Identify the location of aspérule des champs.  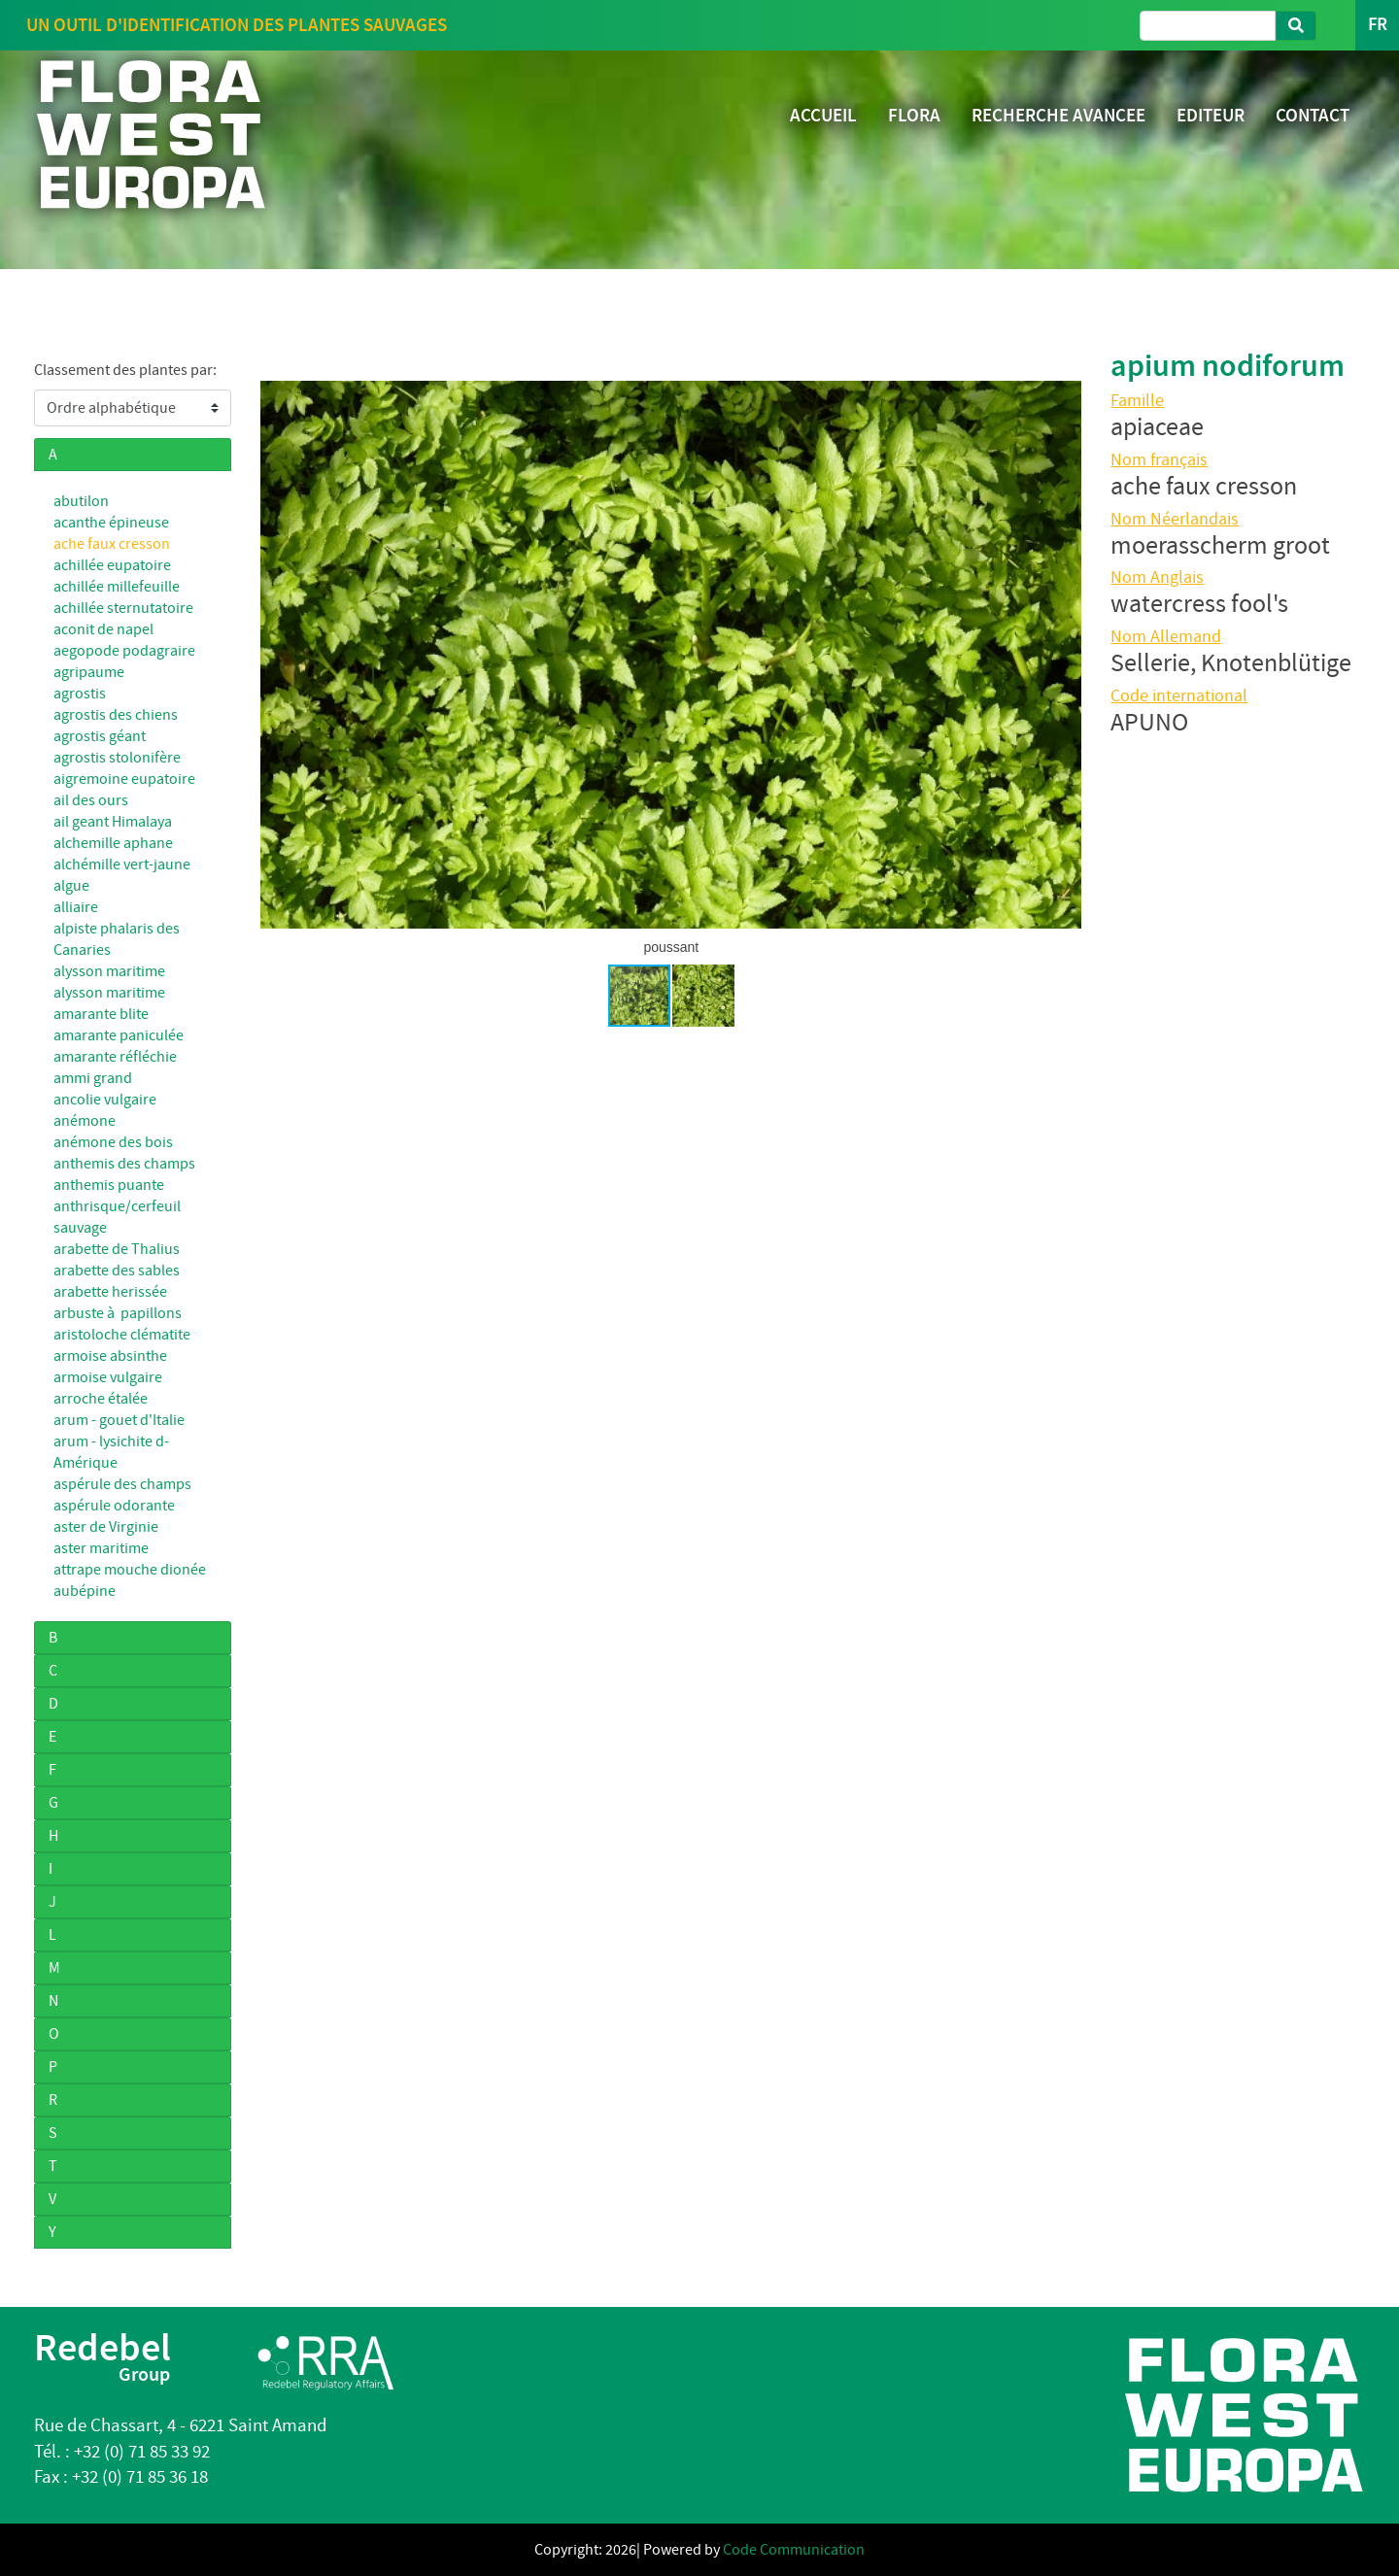
(122, 1484).